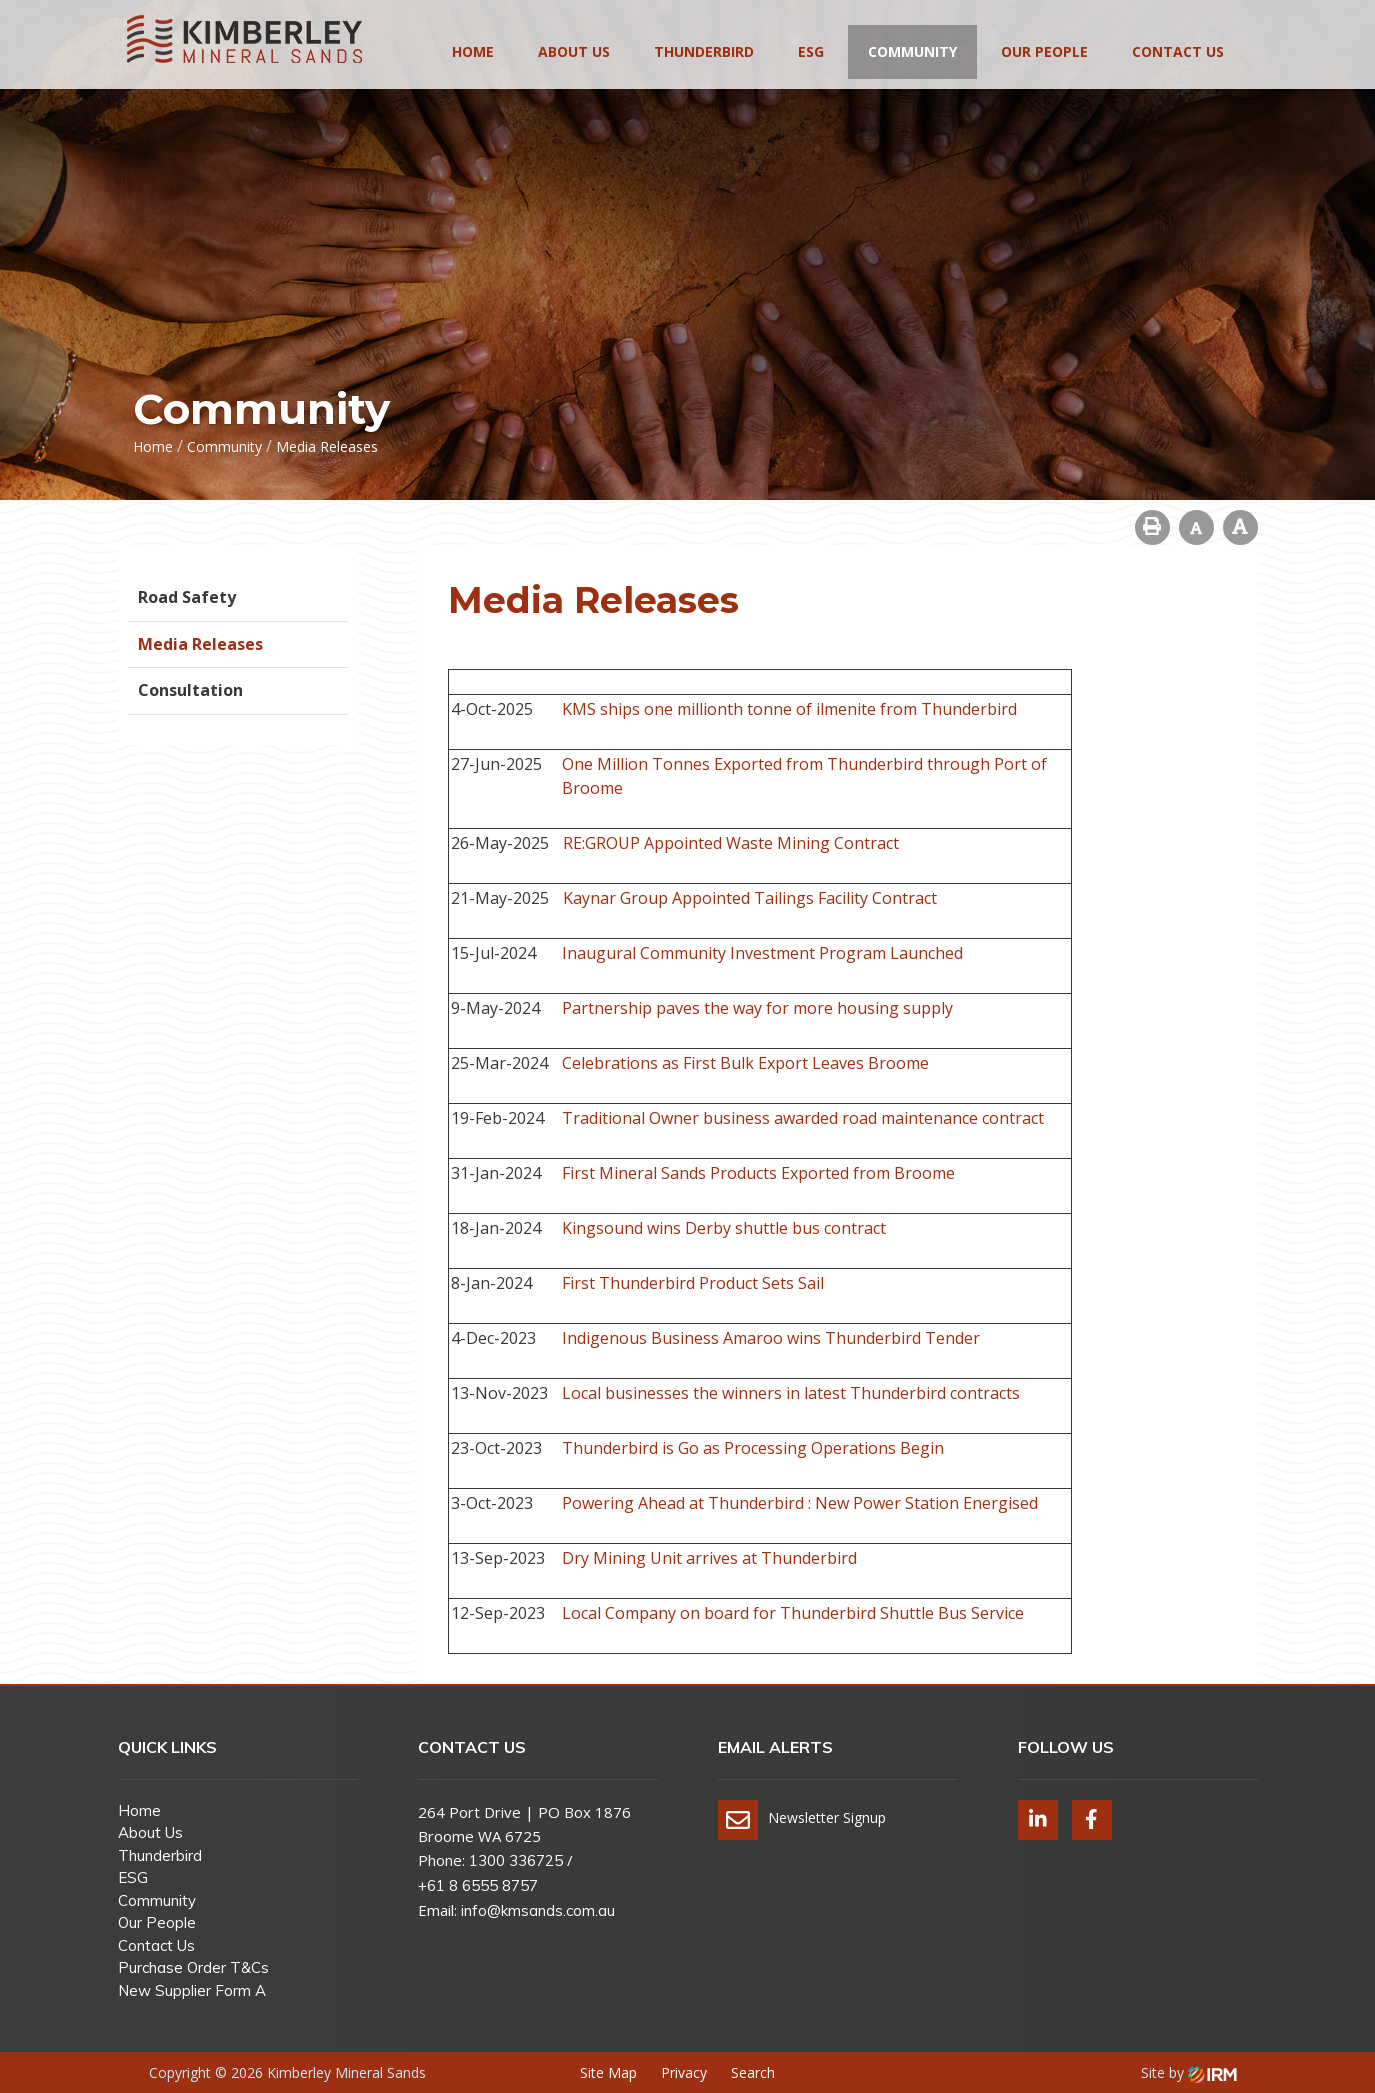 Image resolution: width=1375 pixels, height=2093 pixels. Describe the element at coordinates (724, 1228) in the screenshot. I see `Kingsound wins Derby shuttle bus contract` at that location.